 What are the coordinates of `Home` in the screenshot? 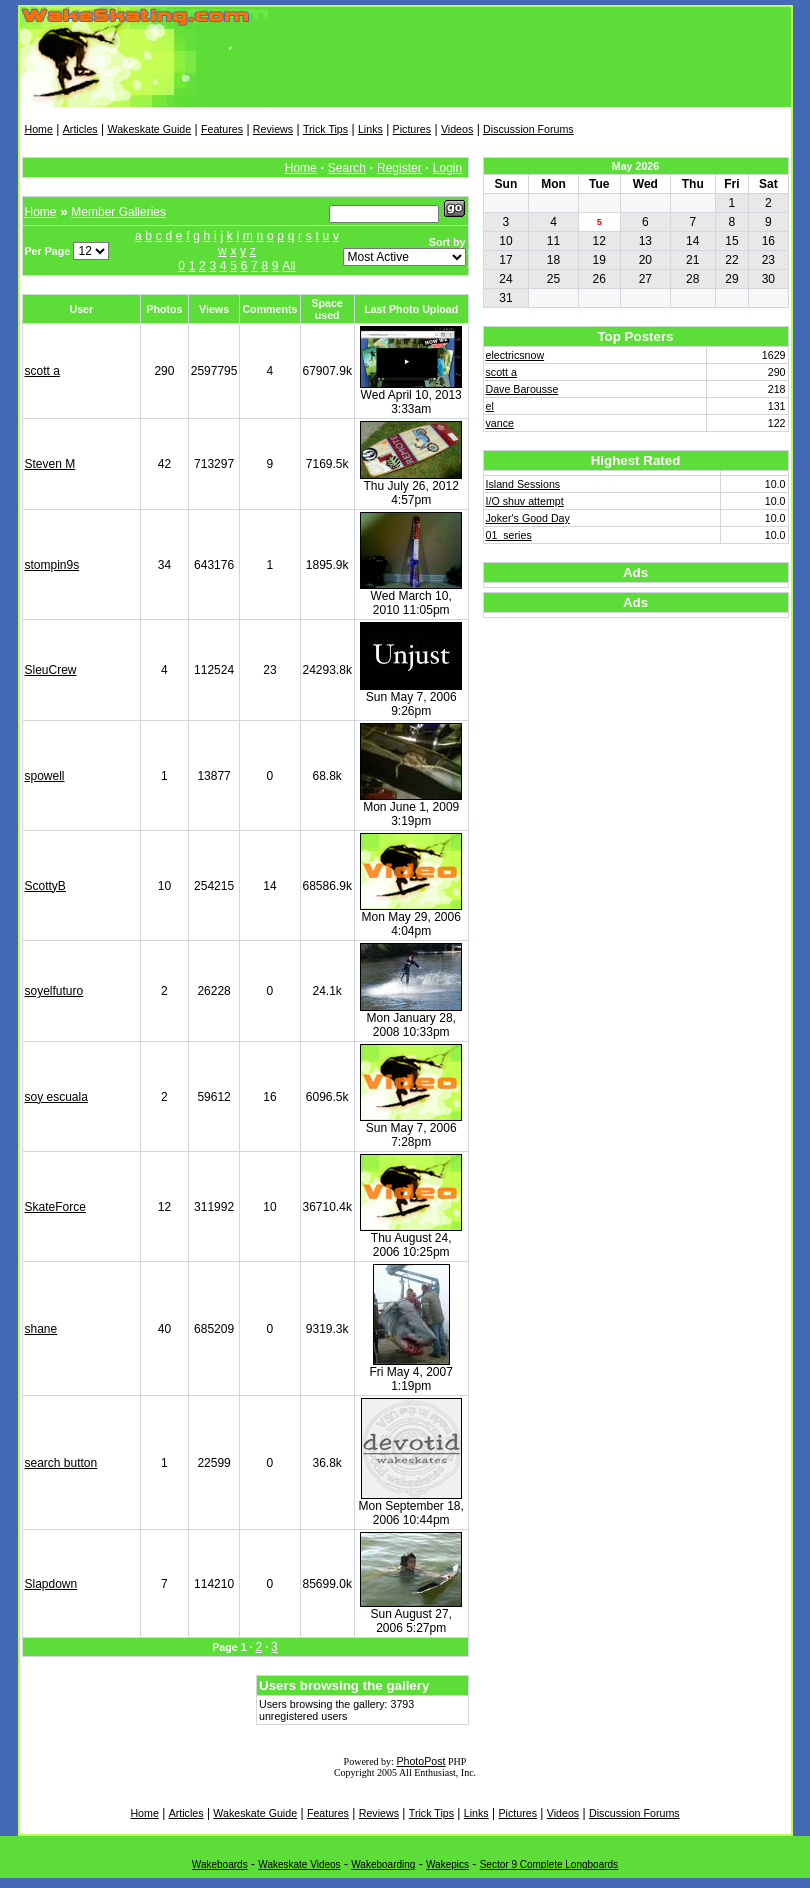 It's located at (39, 129).